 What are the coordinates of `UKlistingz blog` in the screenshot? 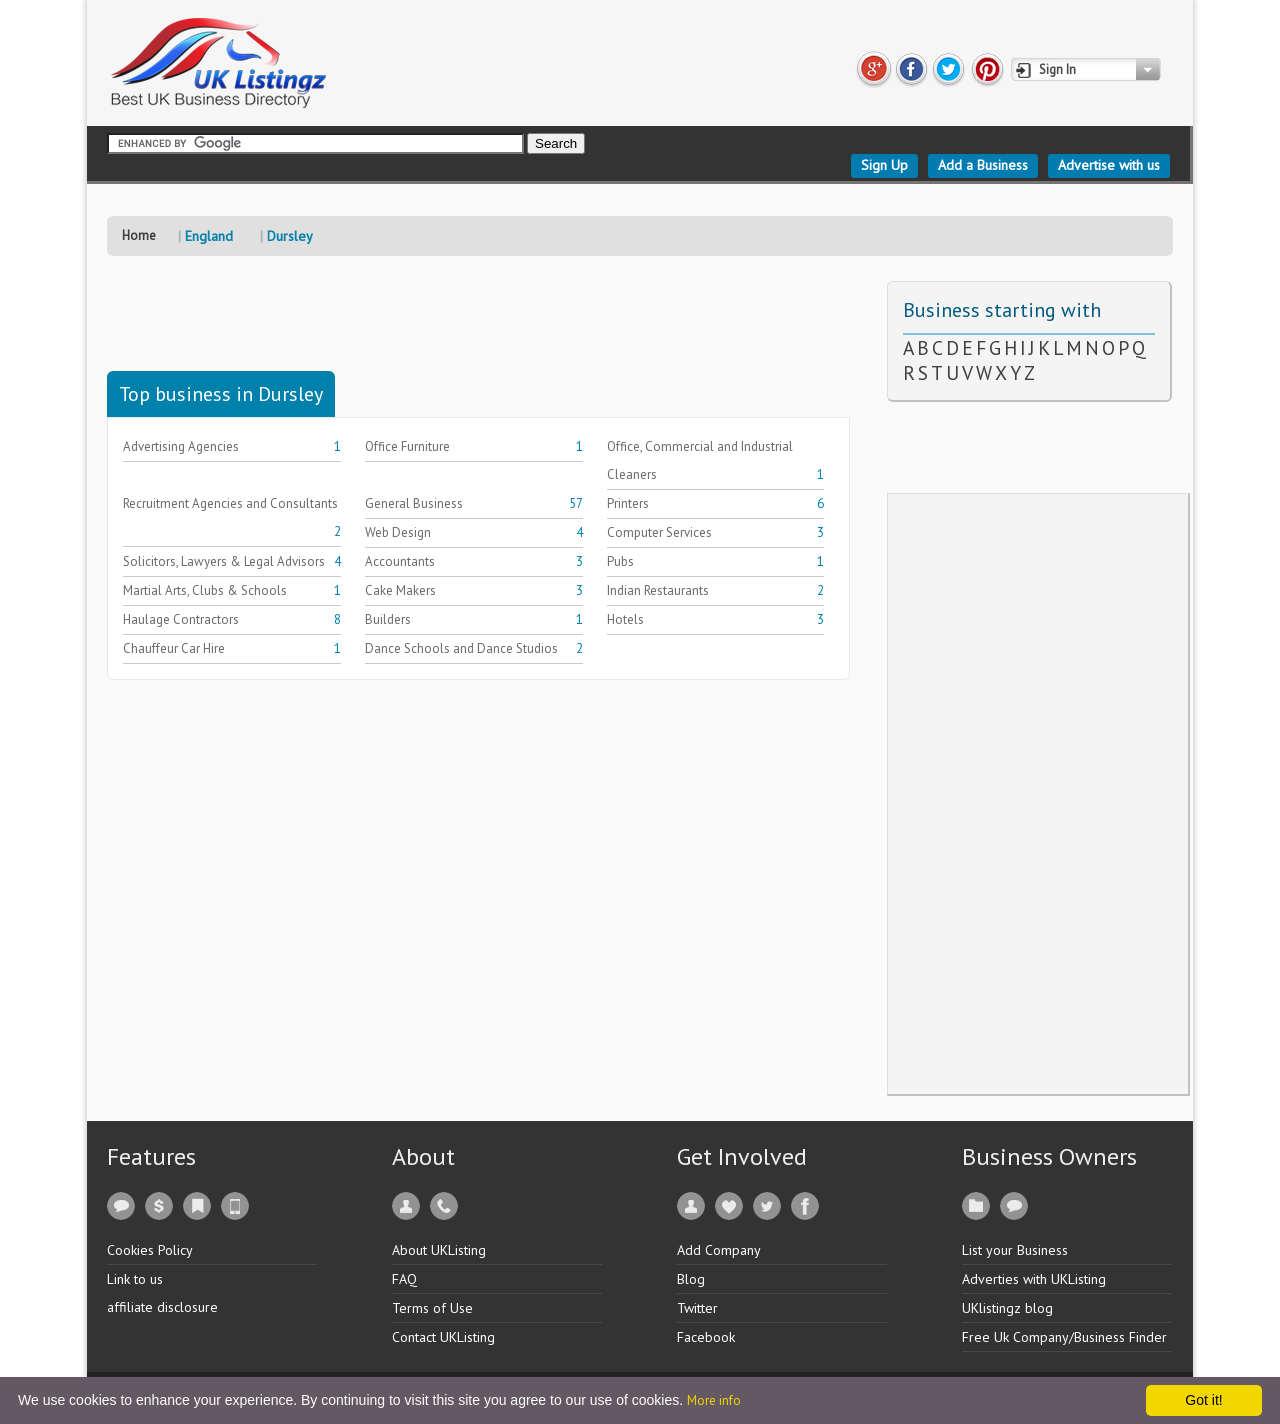 It's located at (1007, 1308).